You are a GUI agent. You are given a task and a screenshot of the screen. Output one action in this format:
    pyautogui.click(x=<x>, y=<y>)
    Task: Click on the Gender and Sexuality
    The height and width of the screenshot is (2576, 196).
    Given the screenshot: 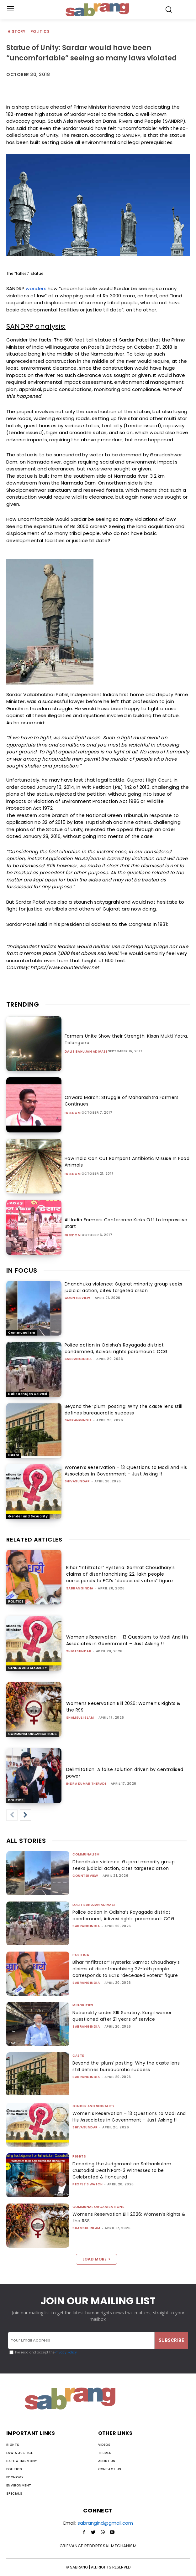 What is the action you would take?
    pyautogui.click(x=28, y=1516)
    